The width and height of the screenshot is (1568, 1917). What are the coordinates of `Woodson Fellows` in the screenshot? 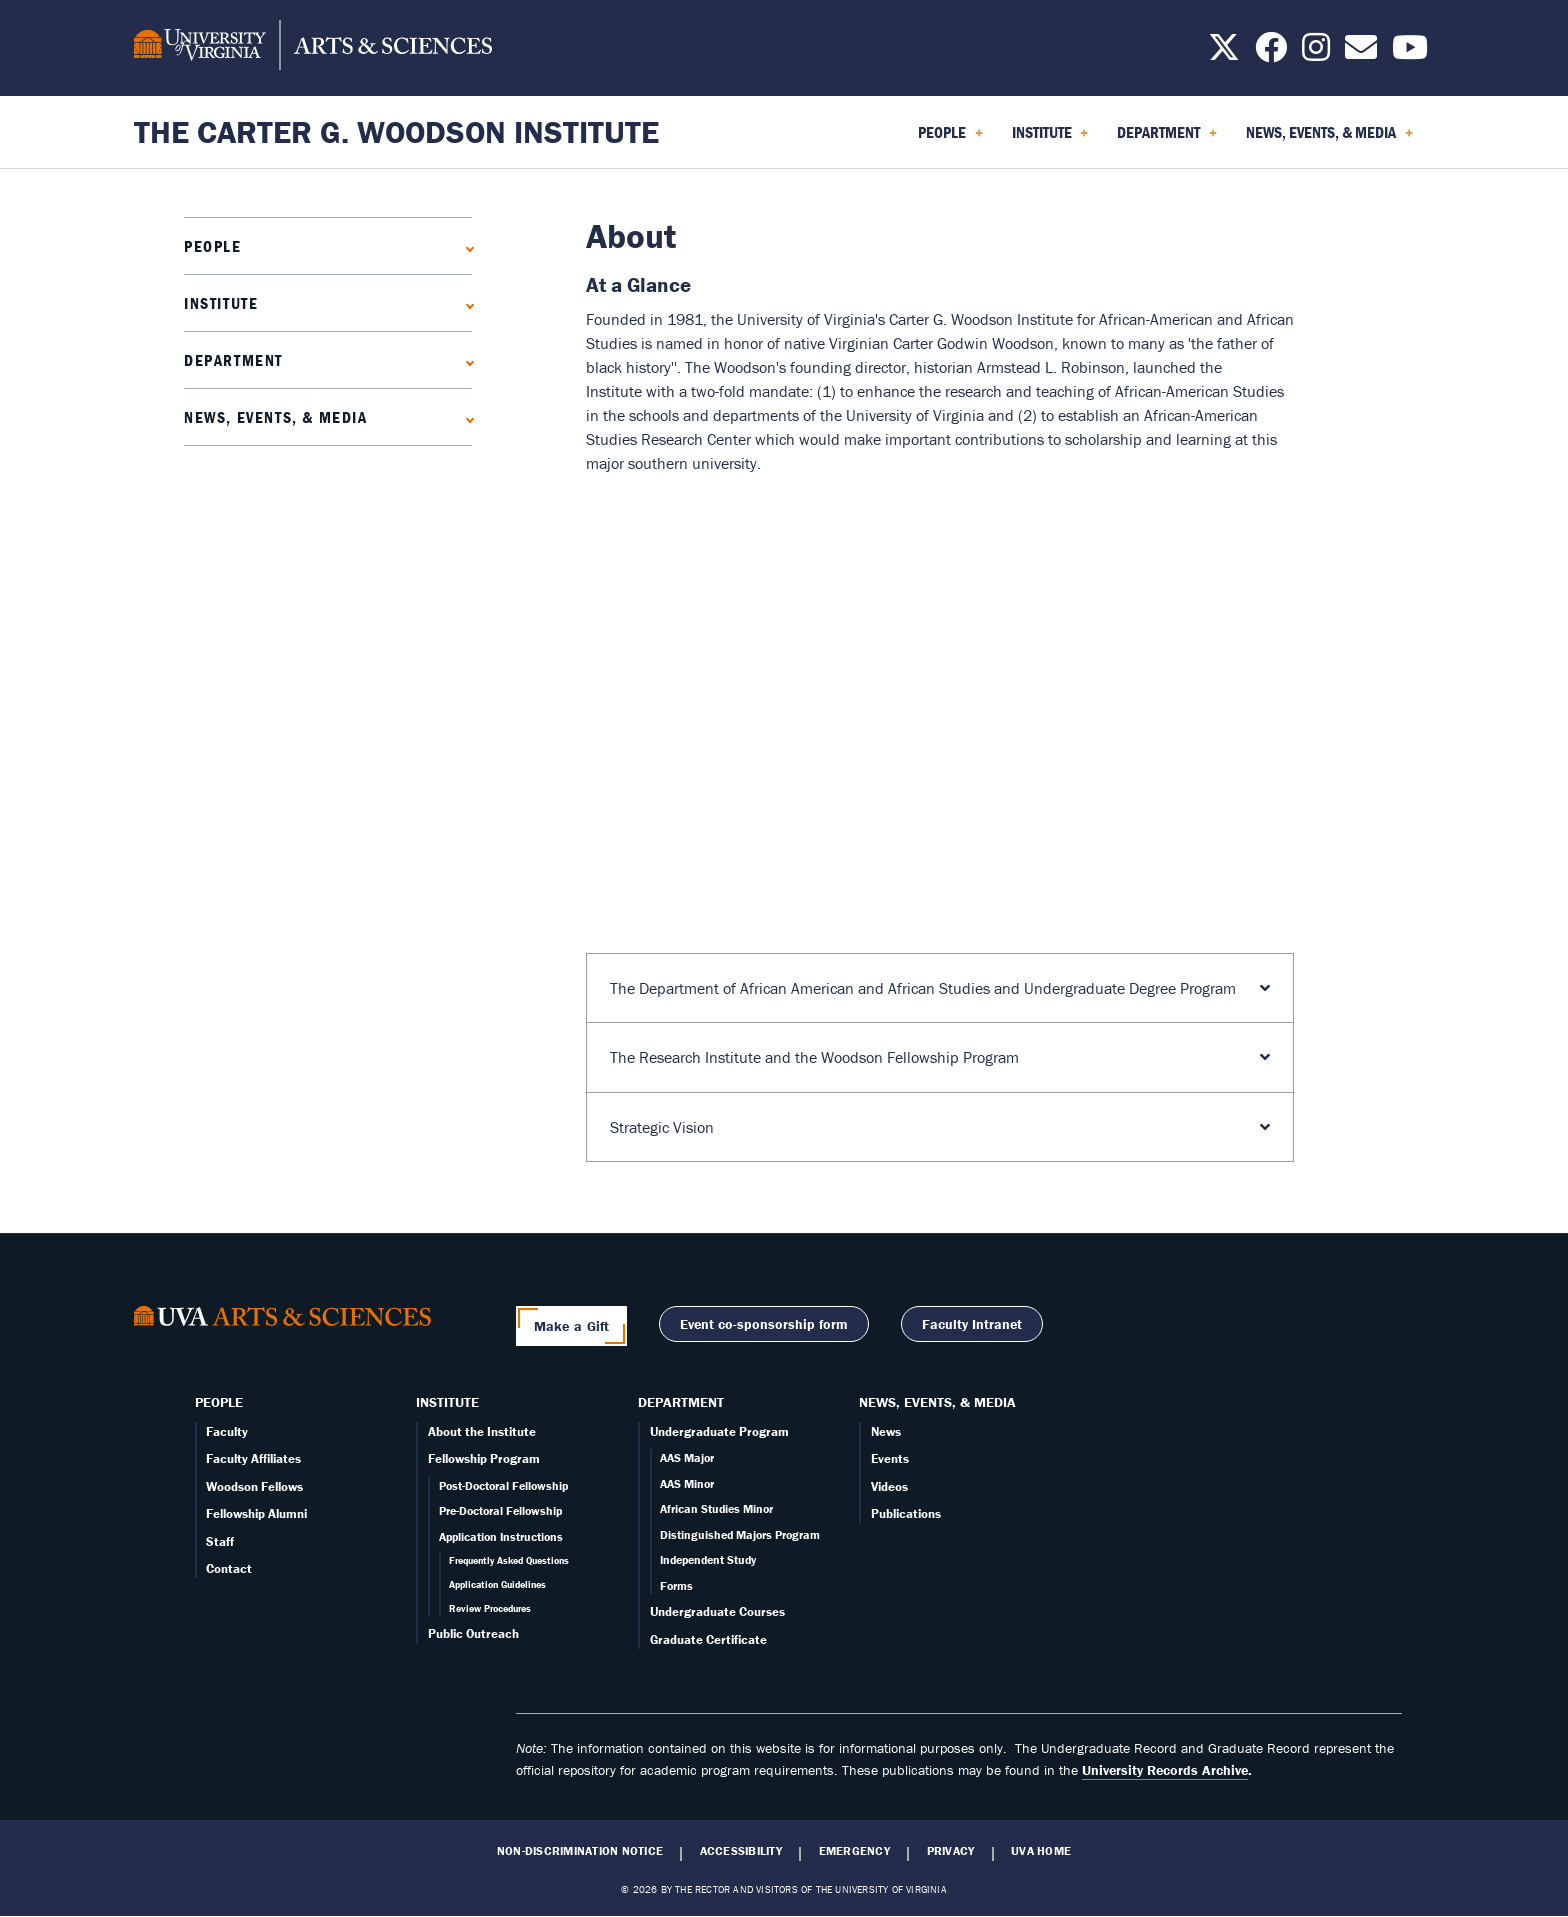 It's located at (254, 1486).